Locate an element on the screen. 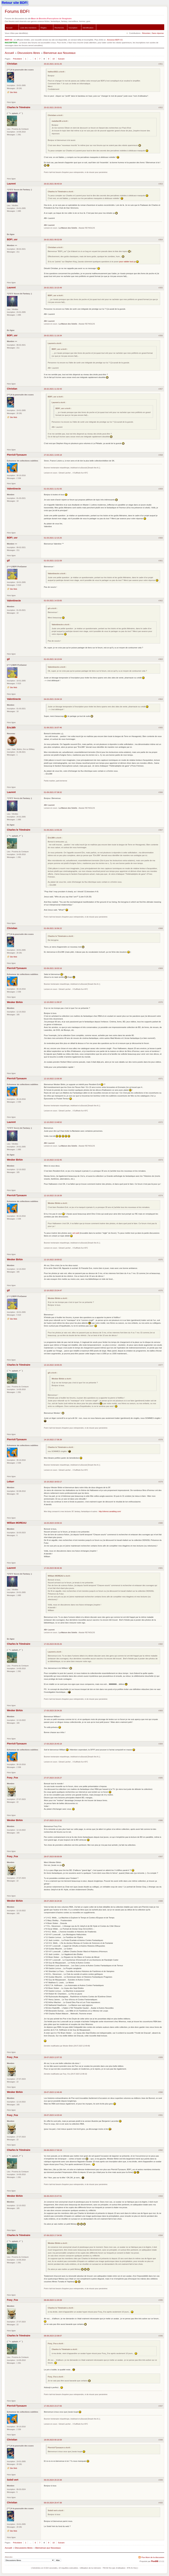 Image resolution: width=169 pixels, height=2576 pixels. 12-10-2022 13:48:52 is located at coordinates (53, 1122).